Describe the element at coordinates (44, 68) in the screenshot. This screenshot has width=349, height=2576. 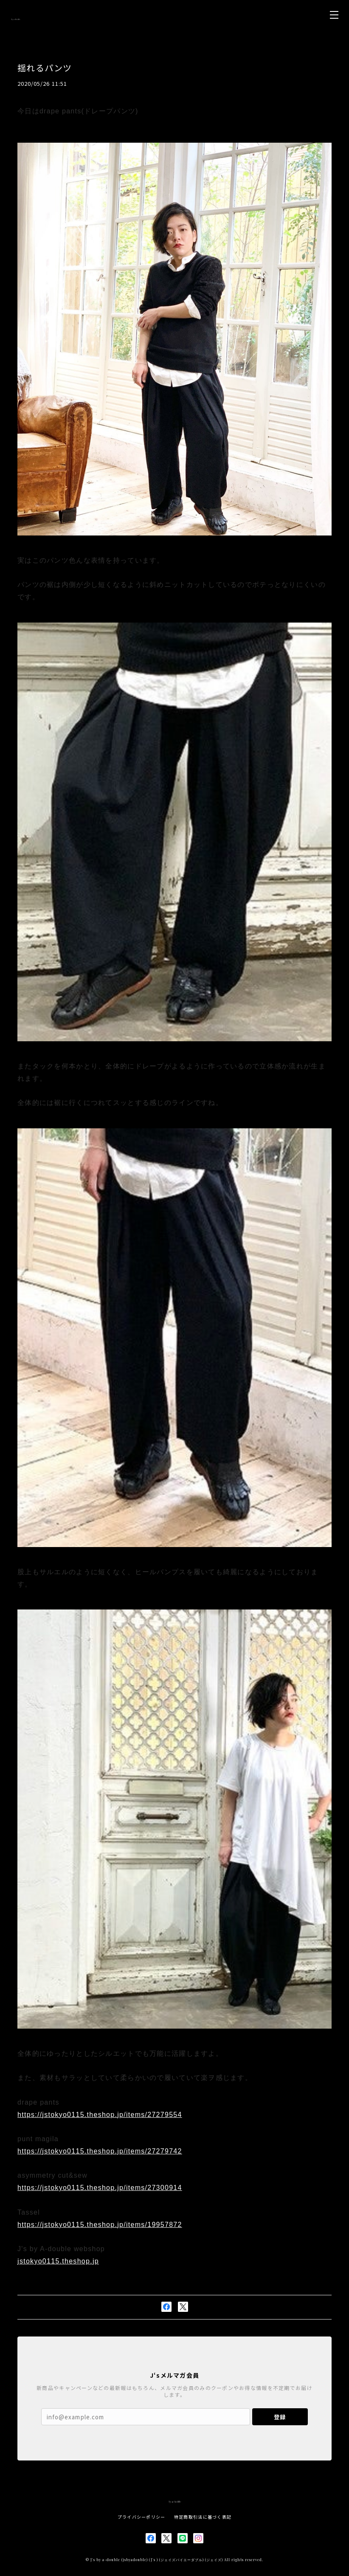
I see `揺れるパンツ` at that location.